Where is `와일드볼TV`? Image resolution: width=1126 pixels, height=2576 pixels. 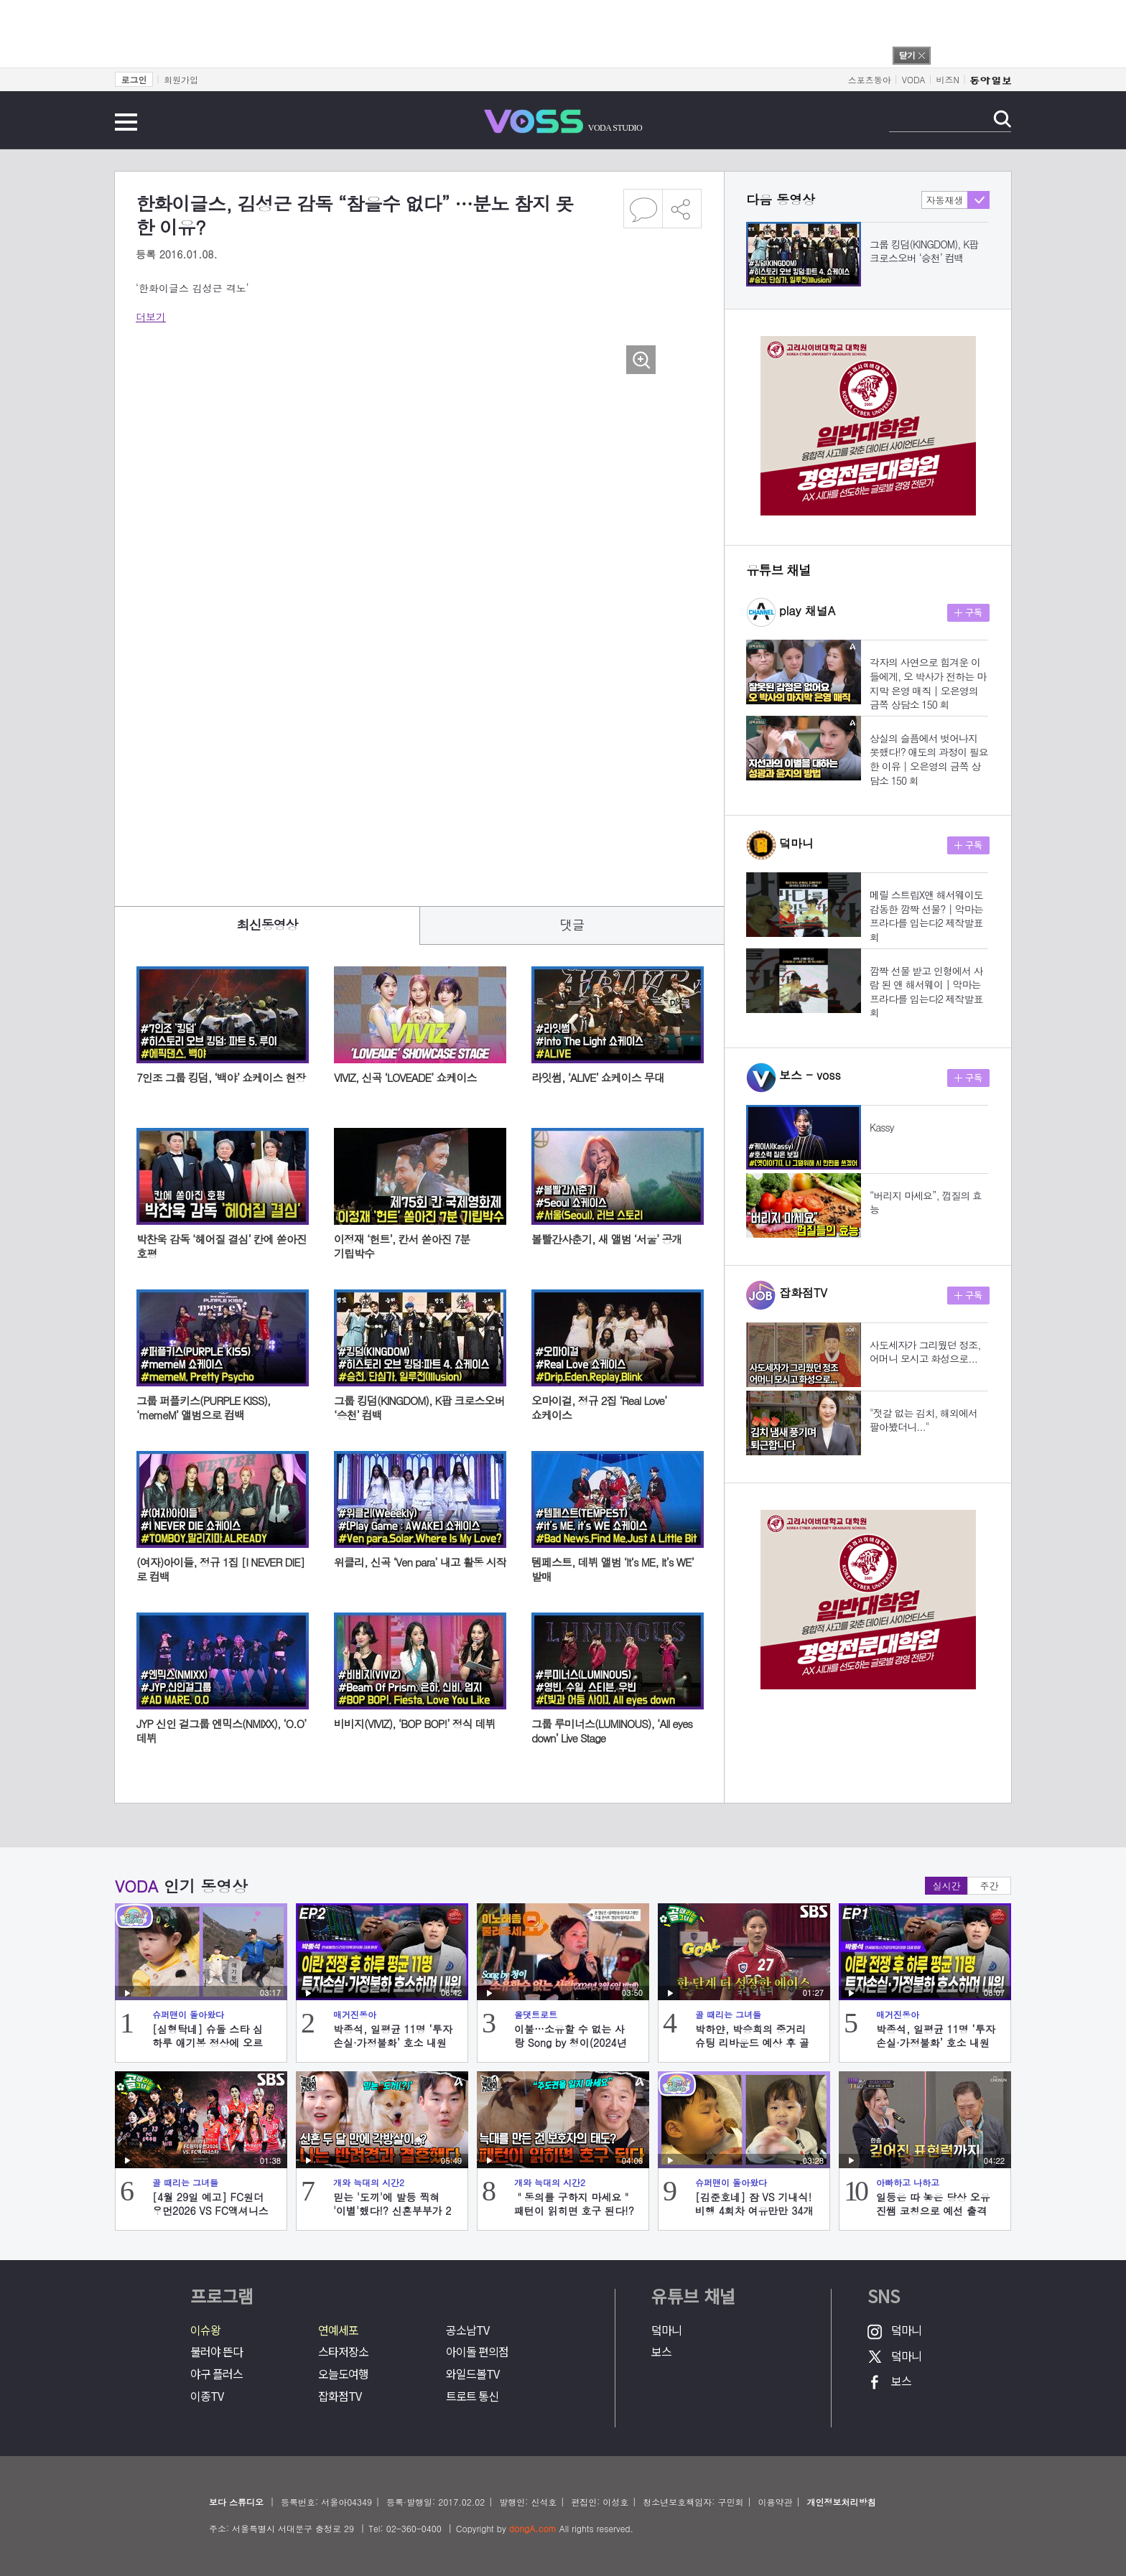 와일드볼TV is located at coordinates (472, 2374).